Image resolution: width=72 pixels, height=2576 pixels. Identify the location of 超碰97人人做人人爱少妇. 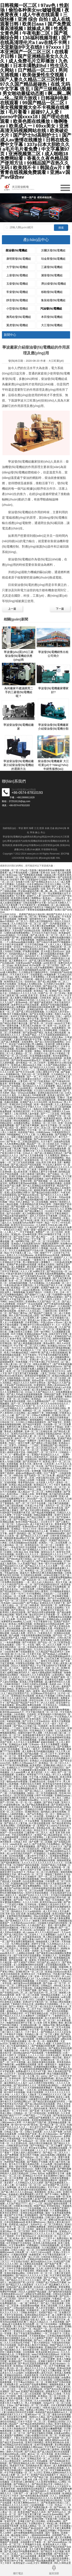
(47, 1686).